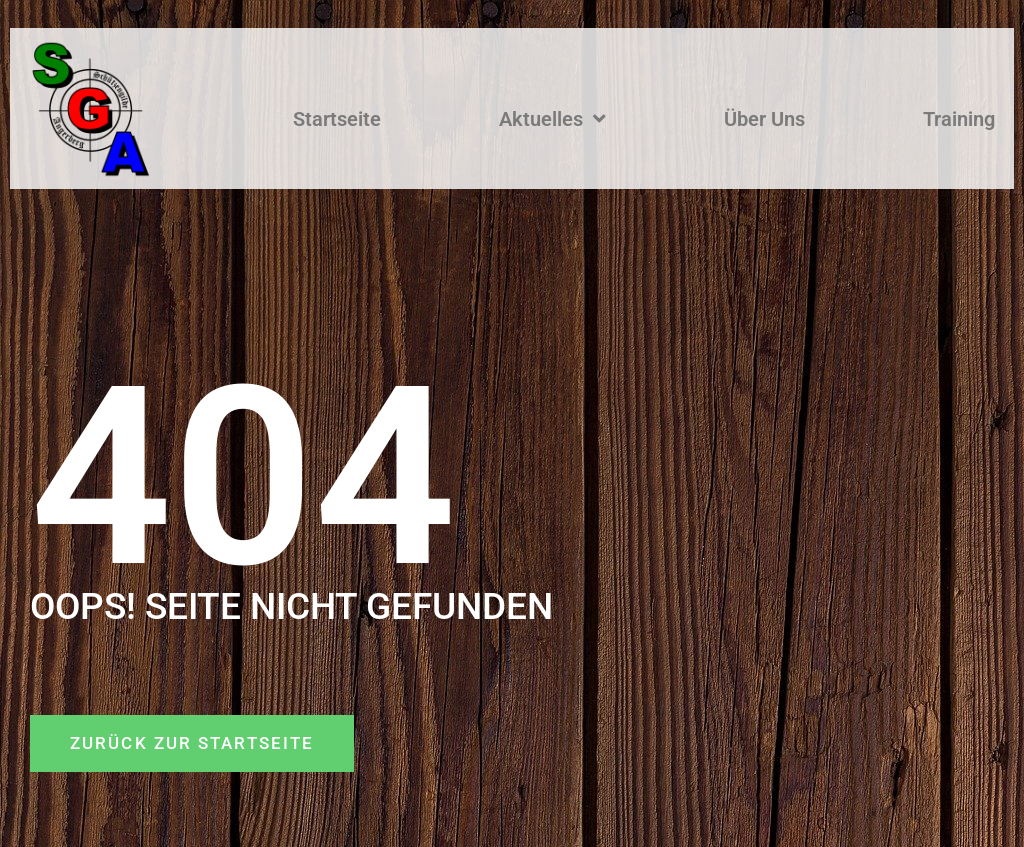  I want to click on Über Uns, so click(764, 119).